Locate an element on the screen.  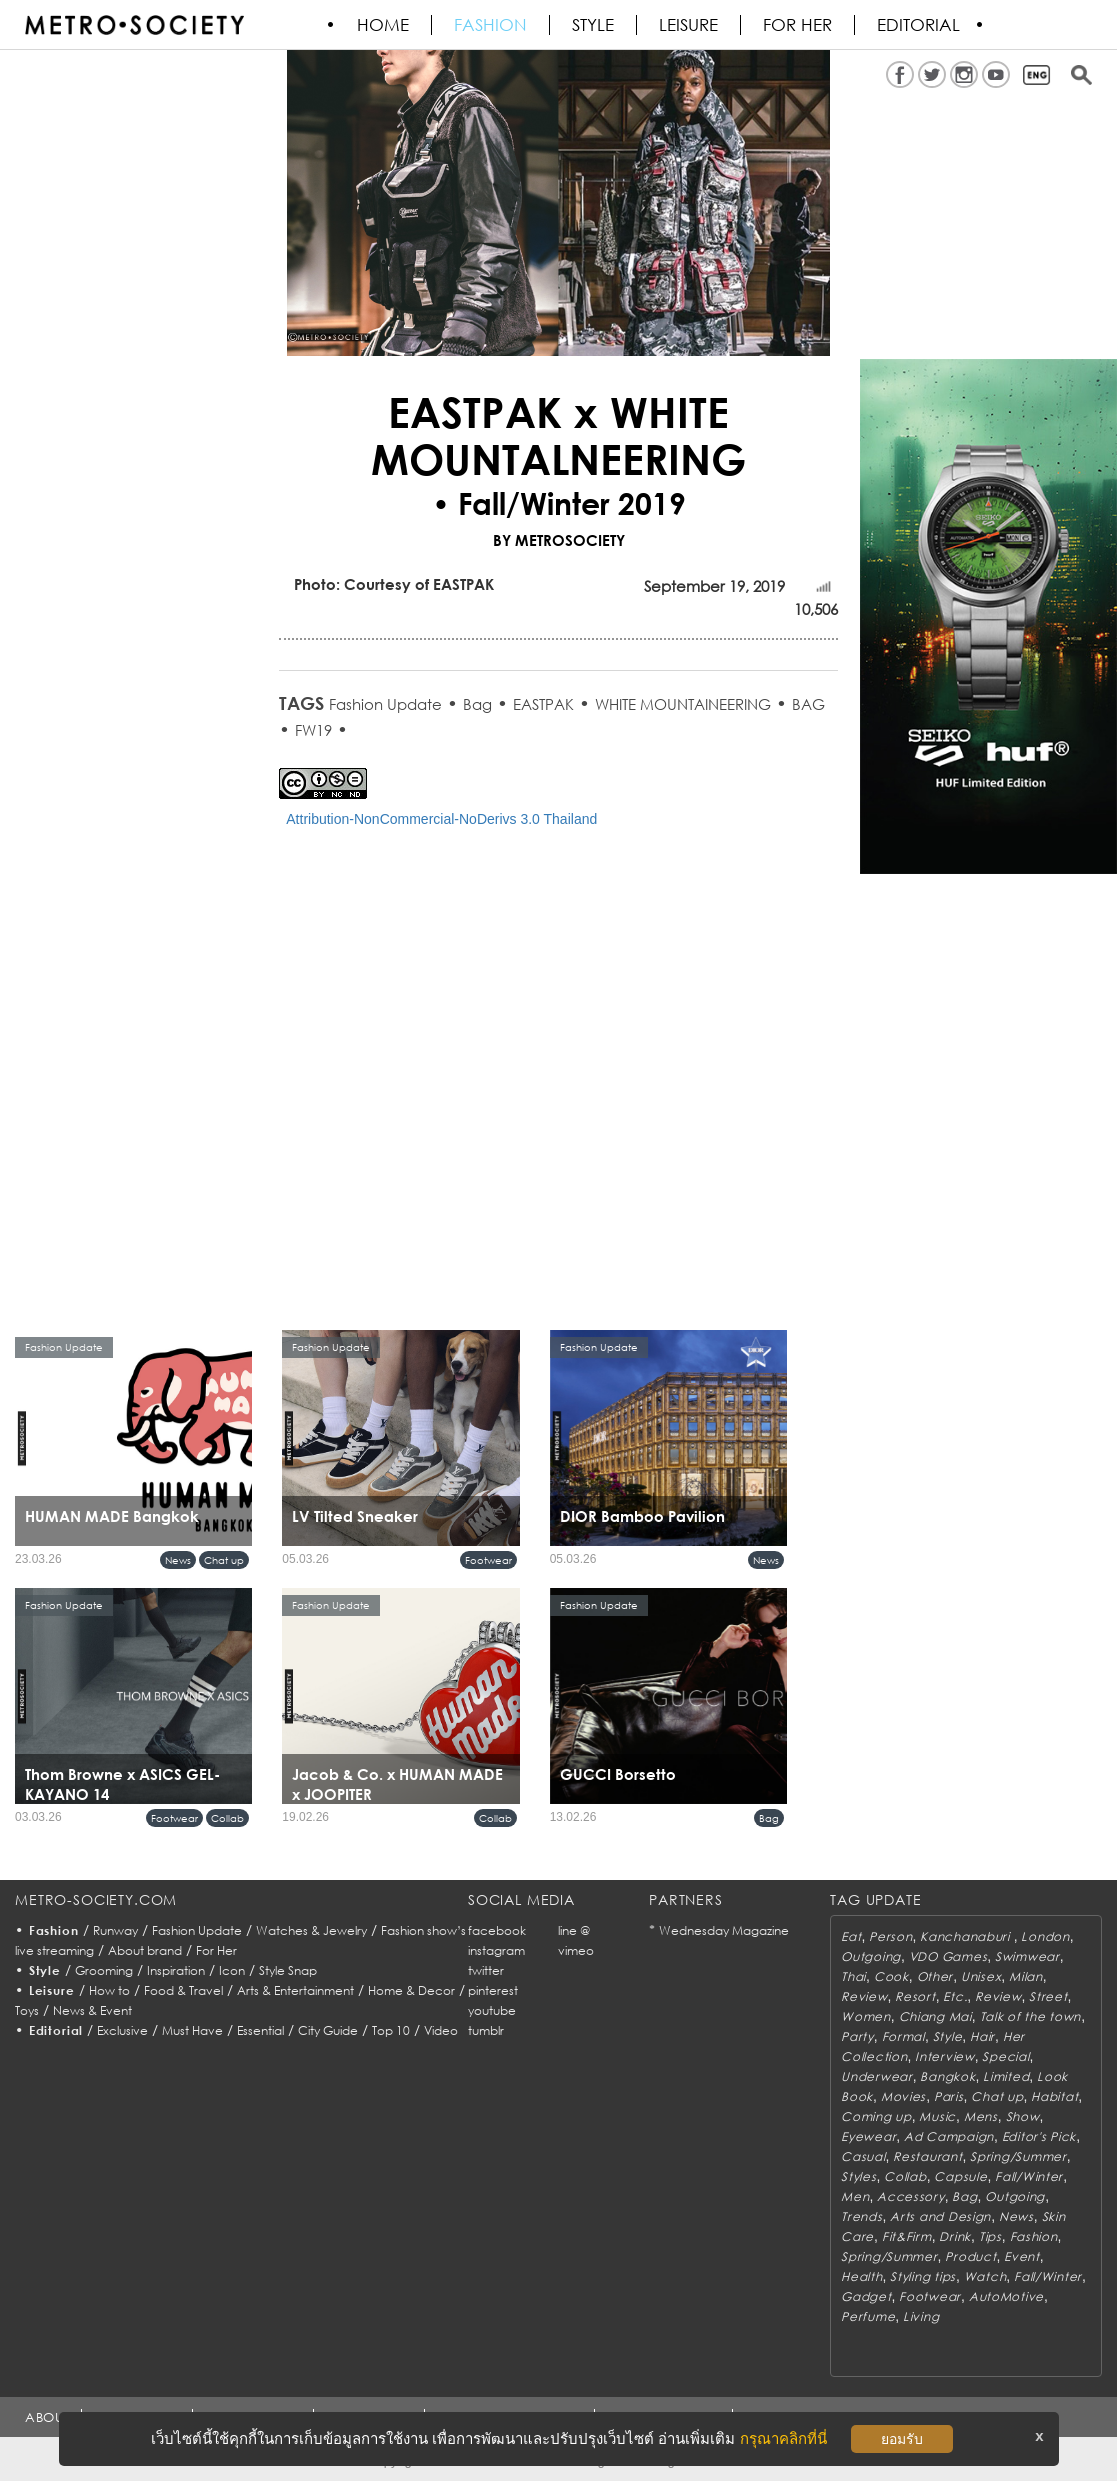
Bangkok is located at coordinates (947, 2076).